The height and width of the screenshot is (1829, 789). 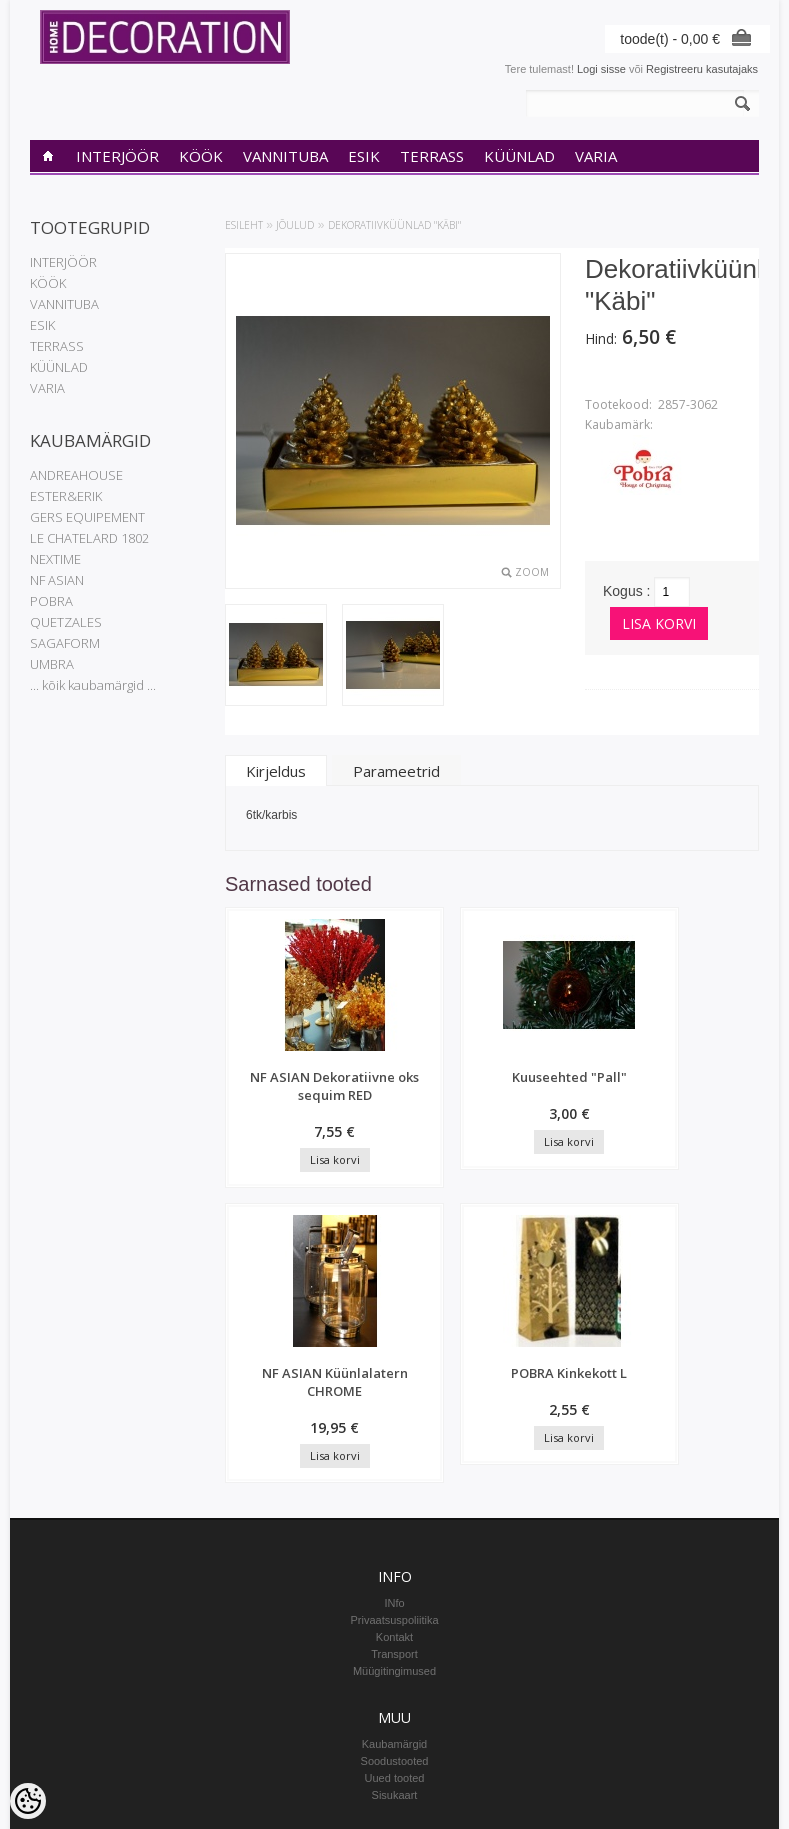 What do you see at coordinates (28, 1801) in the screenshot?
I see `[Cookie Preferences]` at bounding box center [28, 1801].